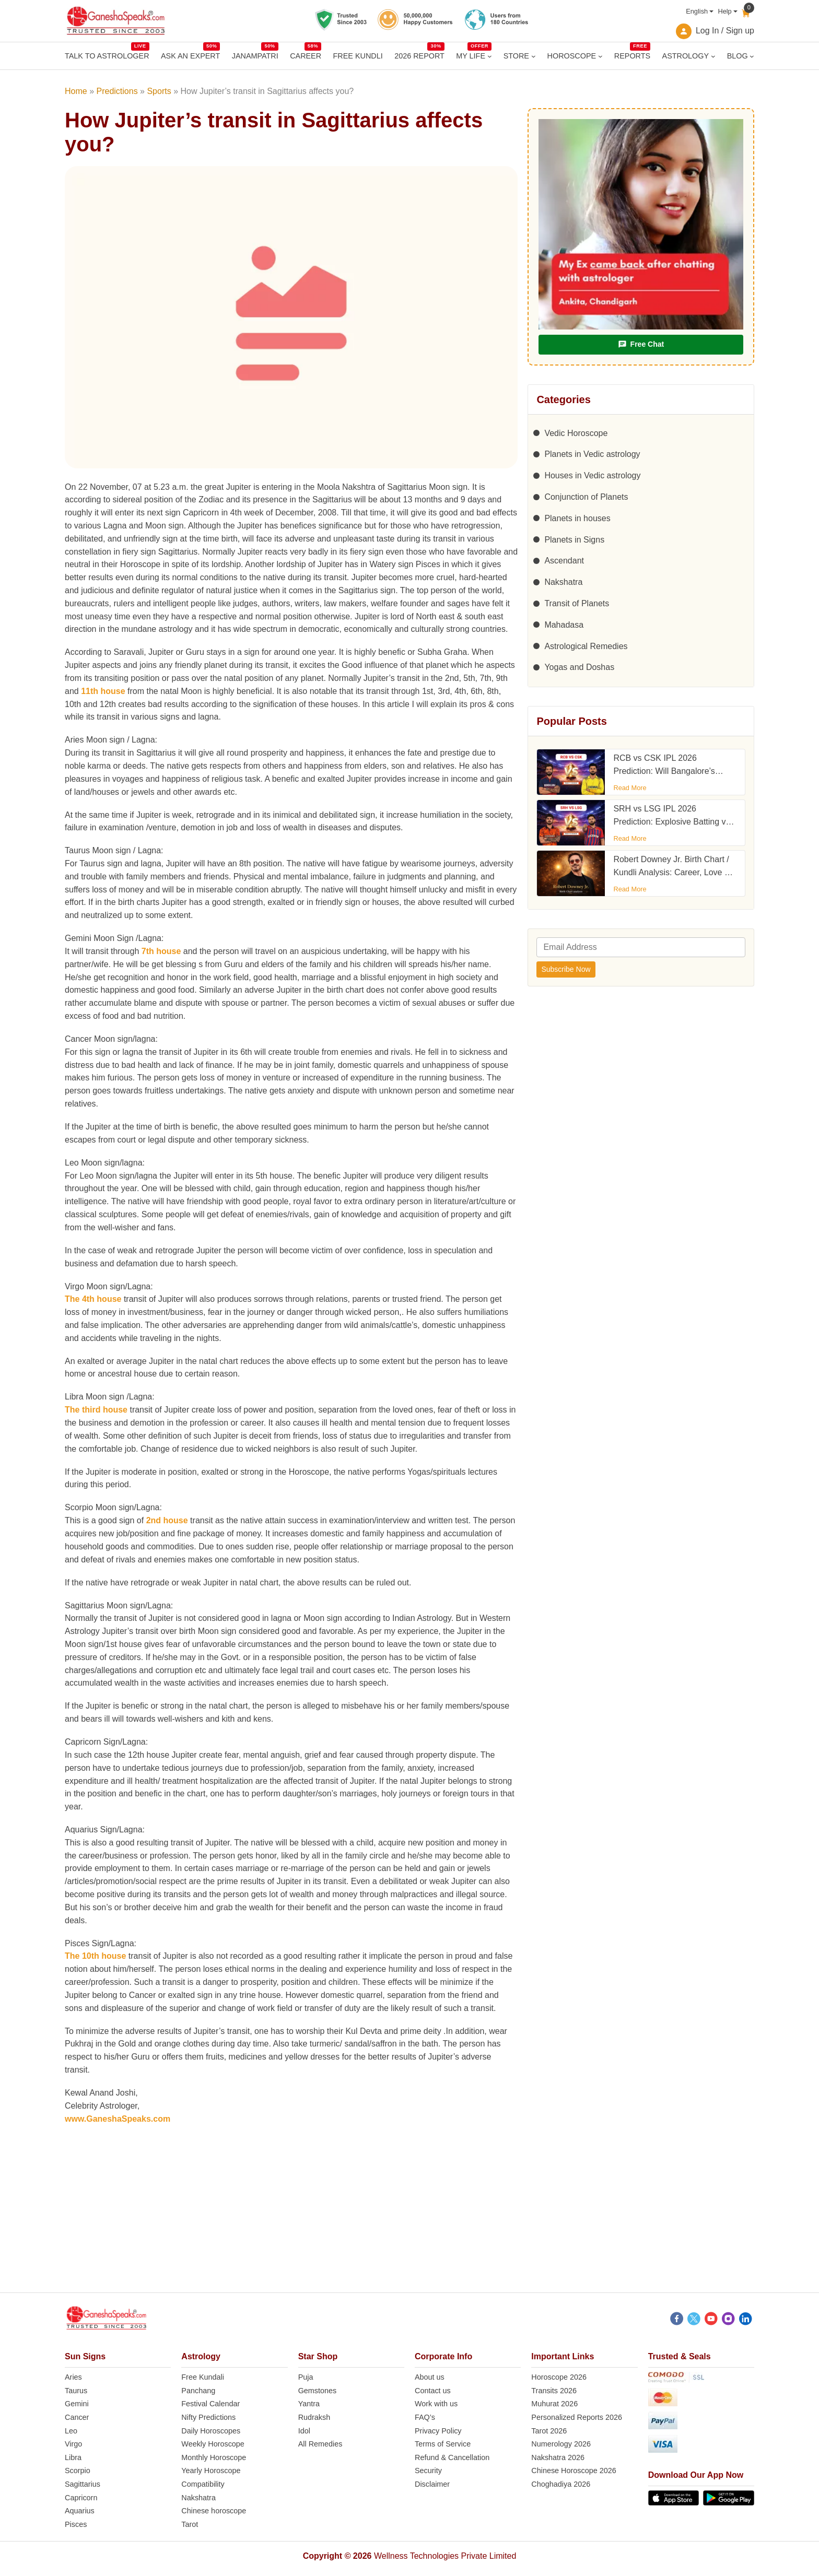  Describe the element at coordinates (77, 2403) in the screenshot. I see `Gemini` at that location.